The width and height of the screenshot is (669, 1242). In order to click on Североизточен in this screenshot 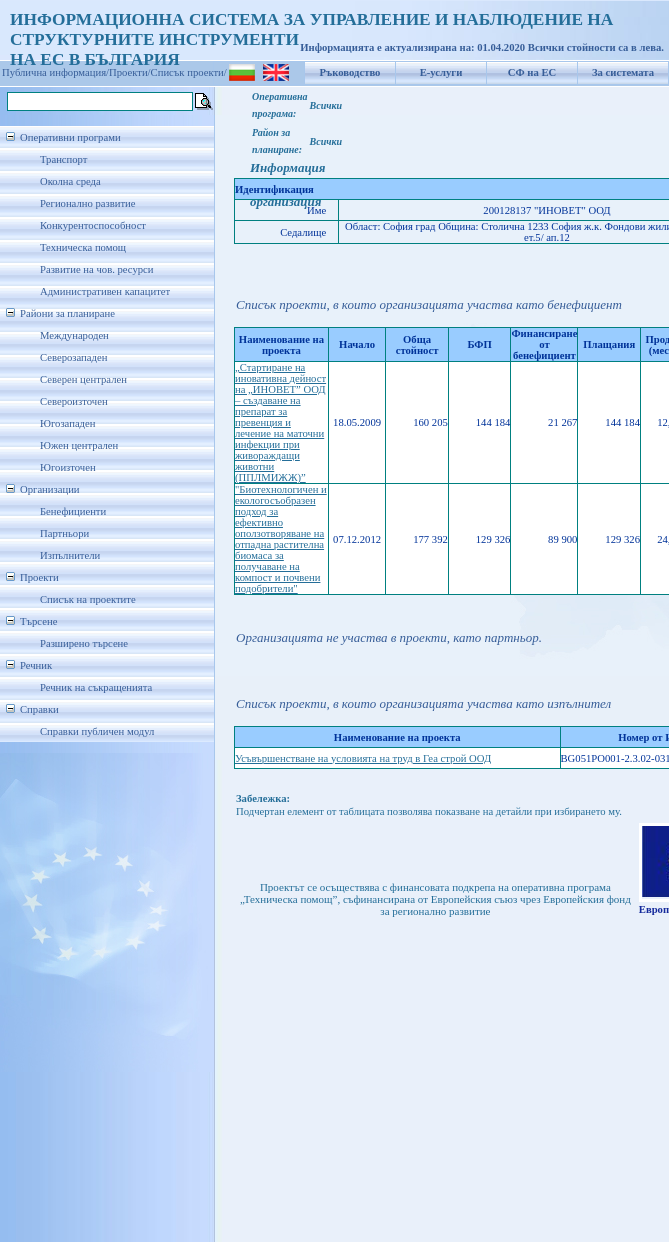, I will do `click(74, 401)`.